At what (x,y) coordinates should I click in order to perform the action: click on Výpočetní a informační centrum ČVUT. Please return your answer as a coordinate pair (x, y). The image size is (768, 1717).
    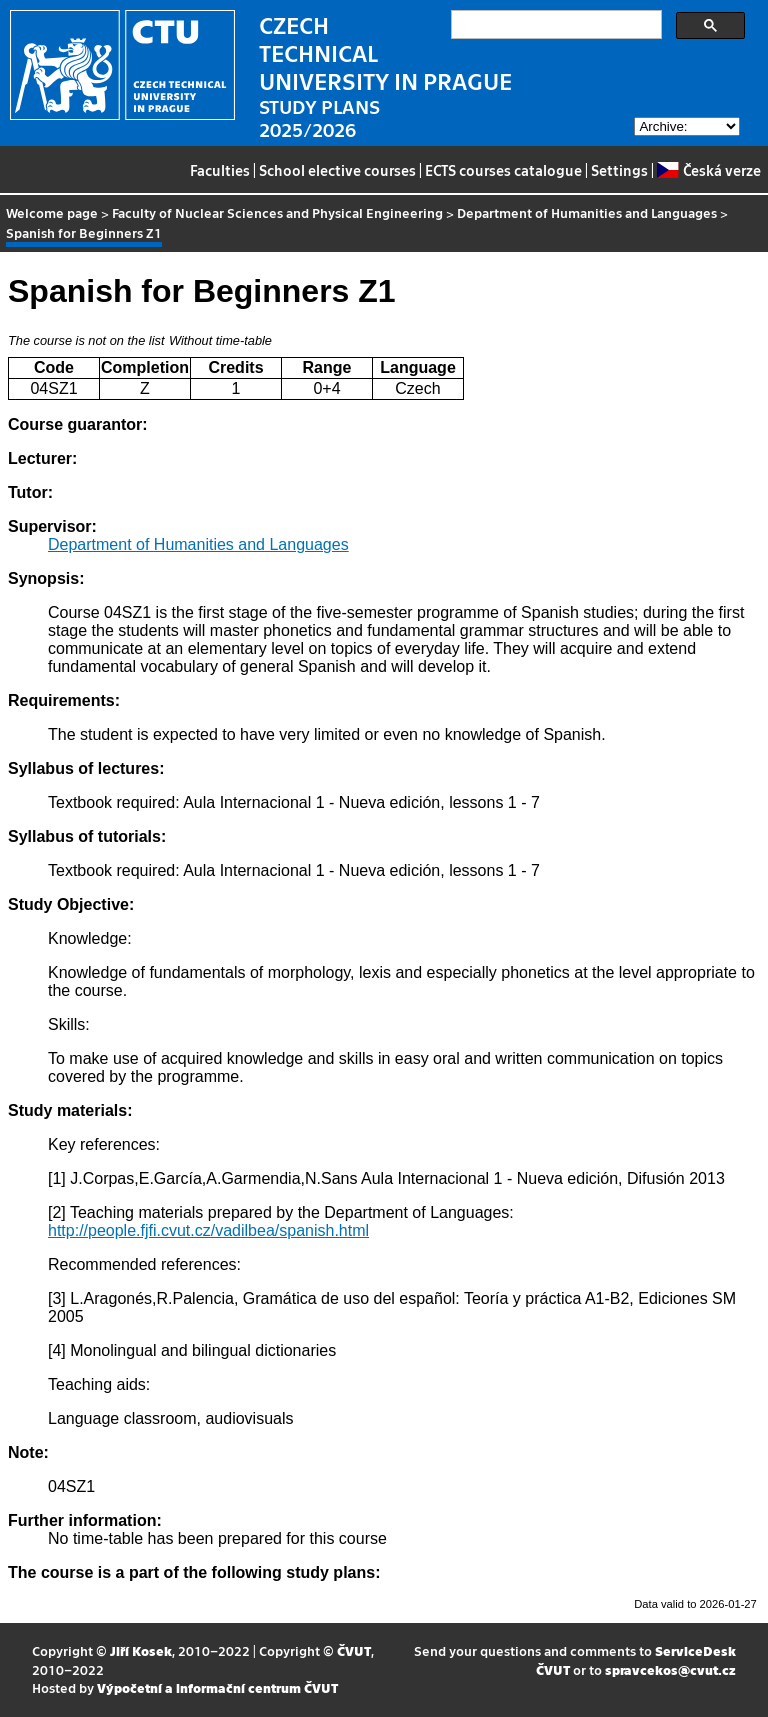
    Looking at the image, I should click on (217, 1687).